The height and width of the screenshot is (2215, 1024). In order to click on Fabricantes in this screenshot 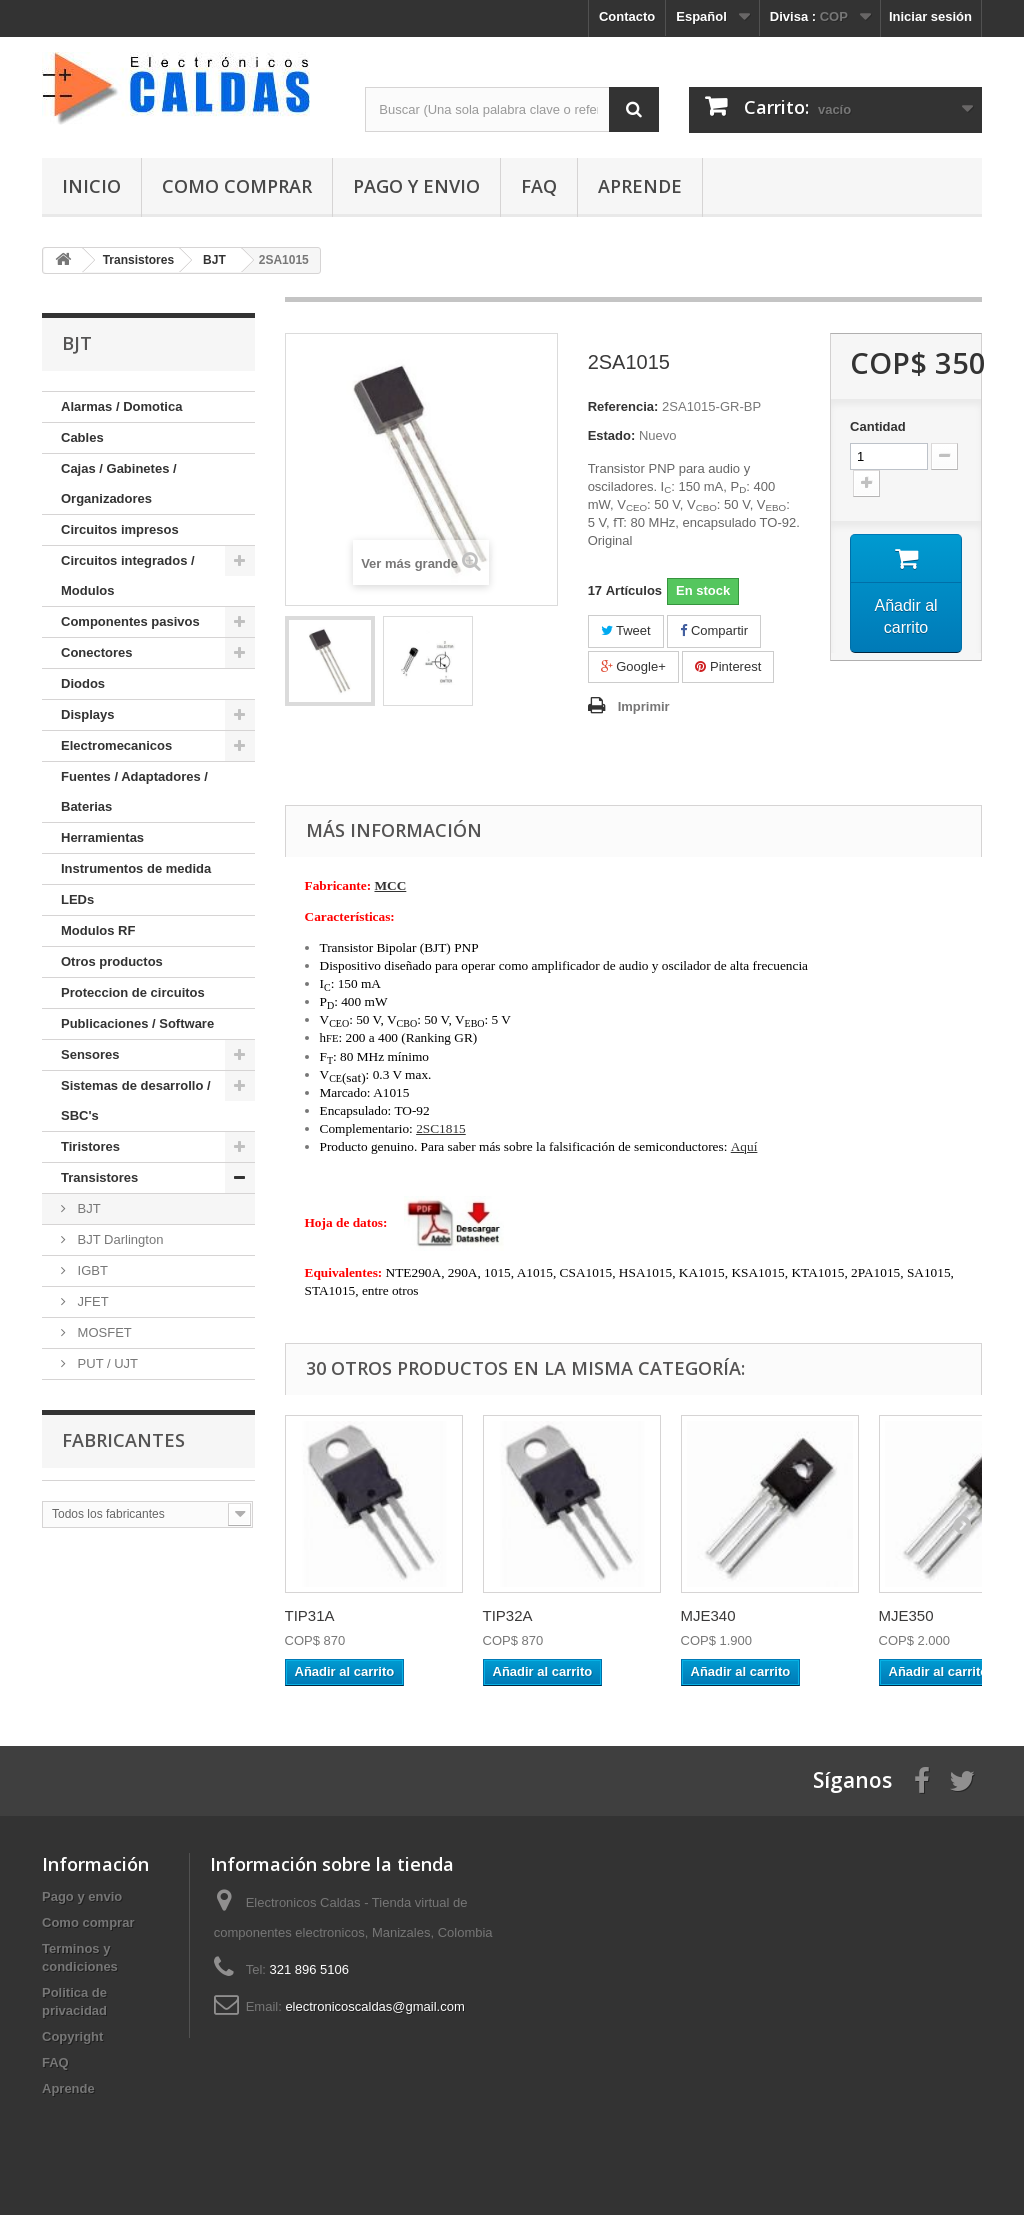, I will do `click(123, 1440)`.